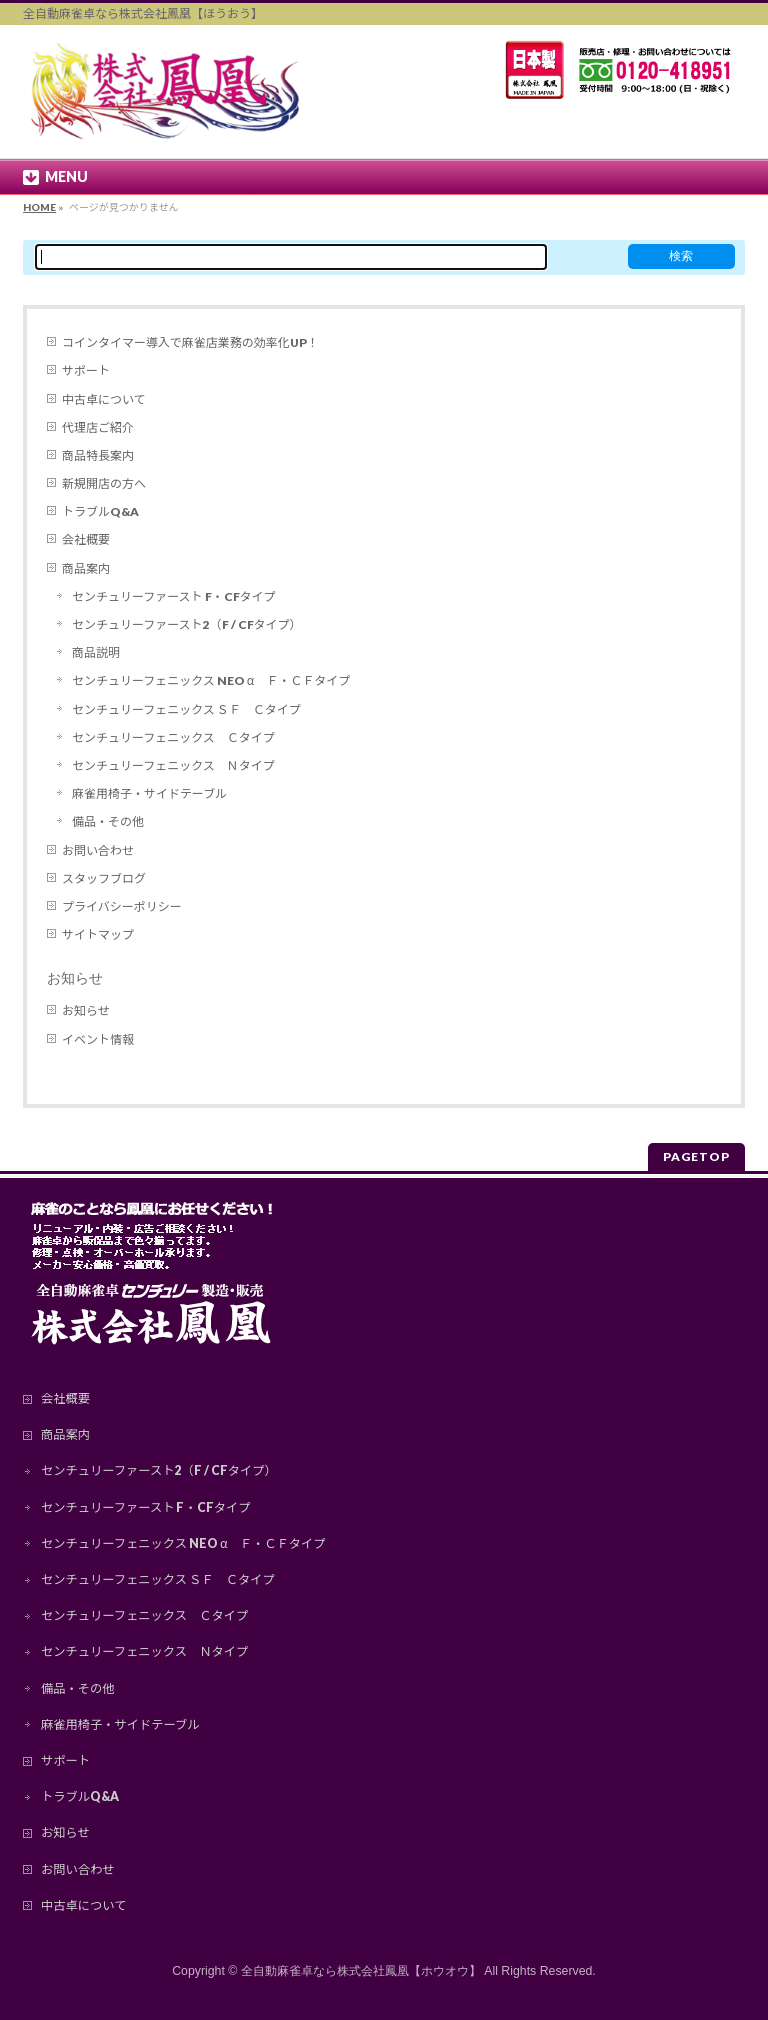  What do you see at coordinates (98, 934) in the screenshot?
I see `サイトマップ` at bounding box center [98, 934].